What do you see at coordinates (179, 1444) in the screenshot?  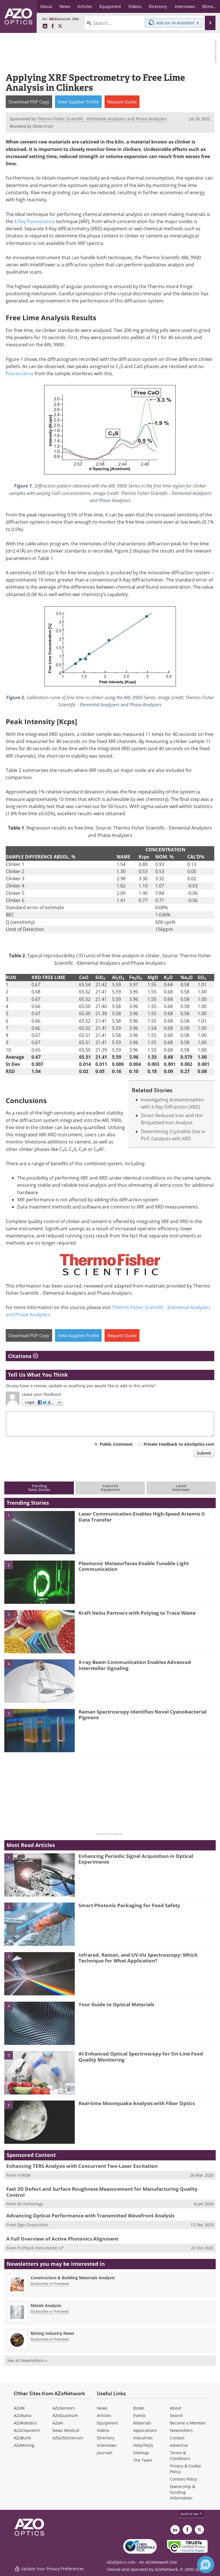 I see `Private Feedback to AZoOptics.com` at bounding box center [179, 1444].